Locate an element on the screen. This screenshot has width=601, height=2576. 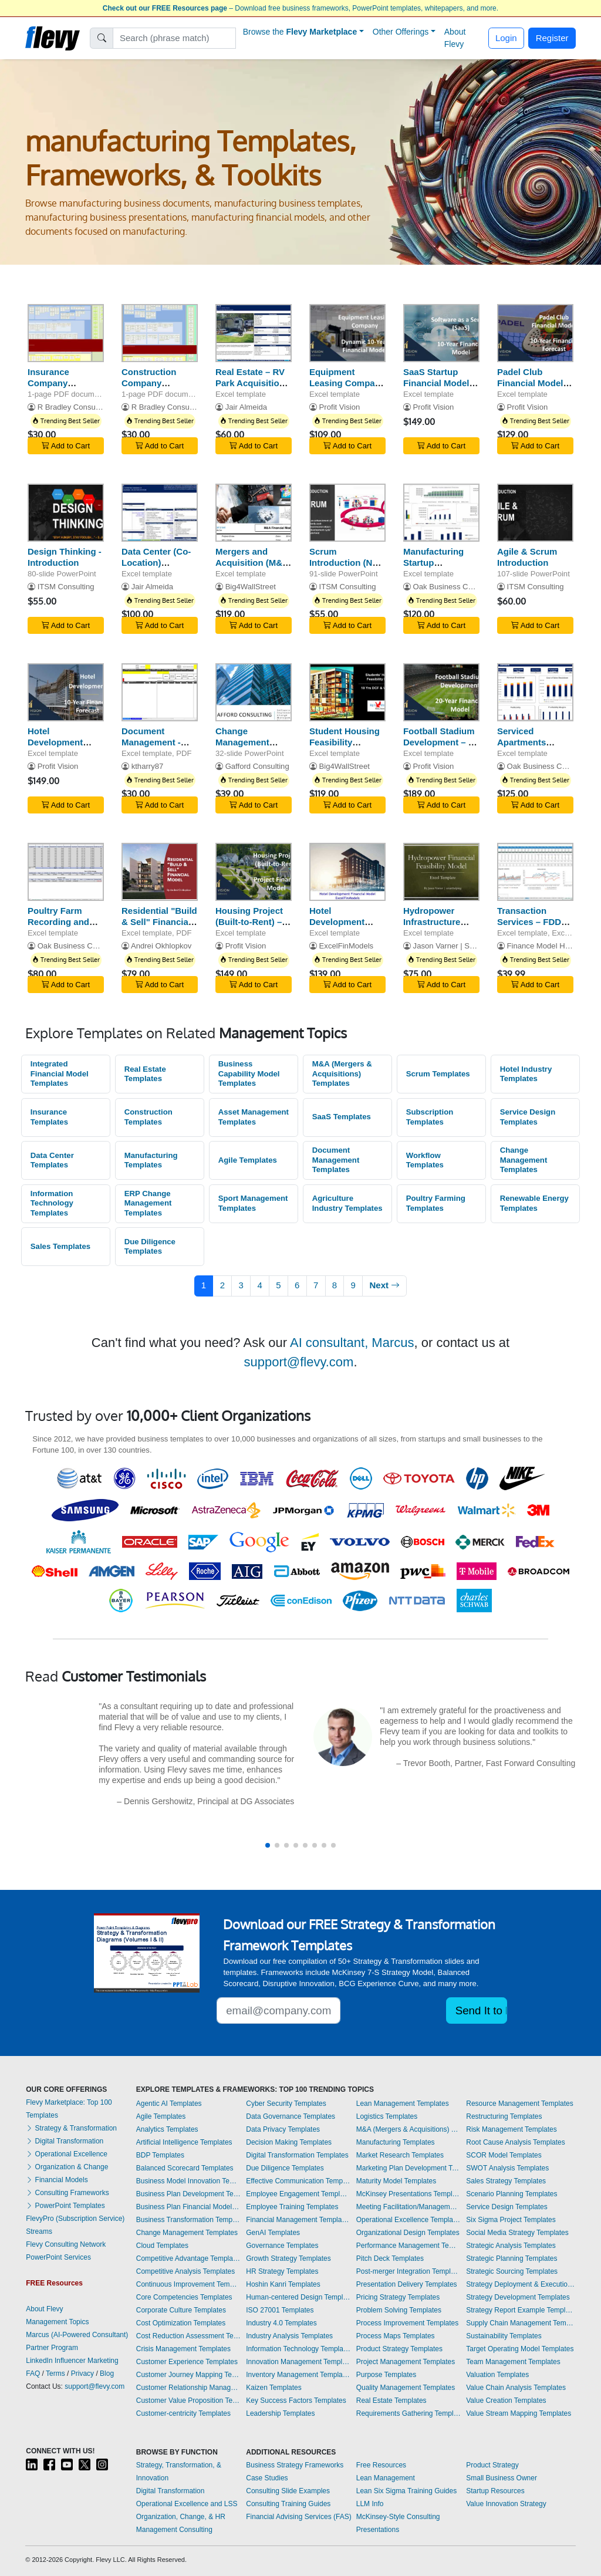
[Insurance Company Business Capability Model] is located at coordinates (66, 333).